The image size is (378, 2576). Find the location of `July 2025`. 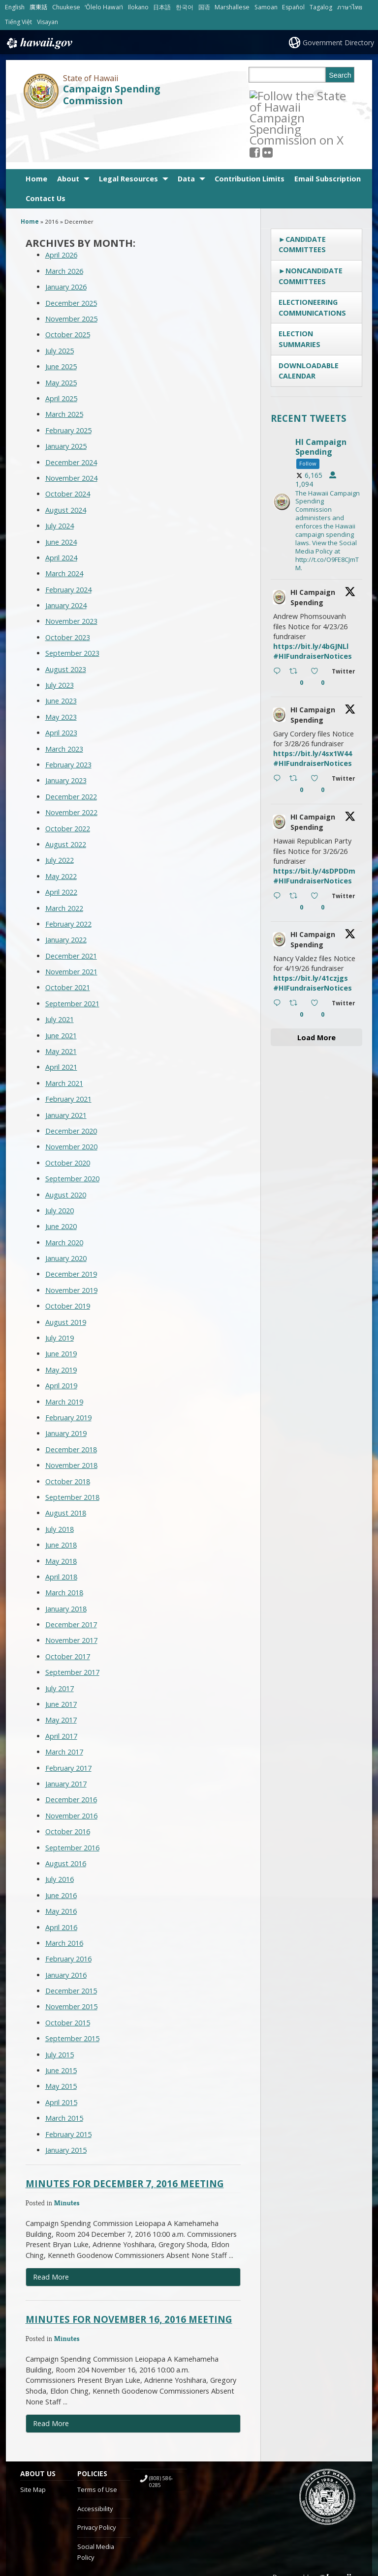

July 2025 is located at coordinates (59, 299).